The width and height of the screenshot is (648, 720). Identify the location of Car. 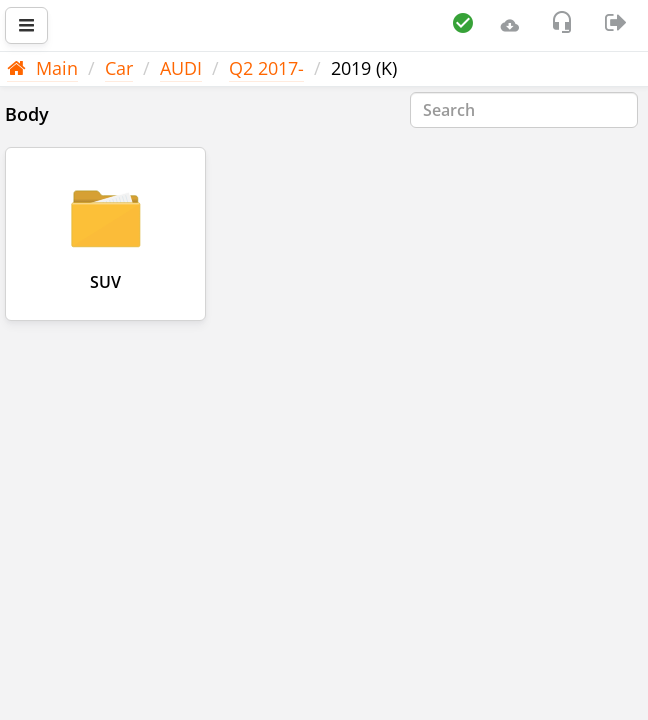
(119, 68).